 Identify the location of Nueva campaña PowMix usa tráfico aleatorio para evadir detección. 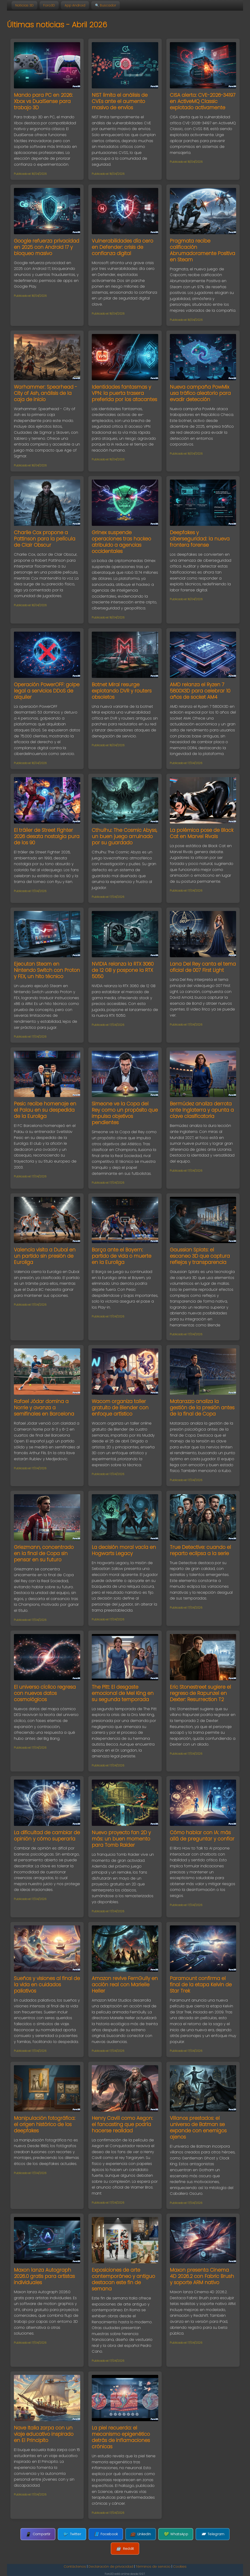
(200, 393).